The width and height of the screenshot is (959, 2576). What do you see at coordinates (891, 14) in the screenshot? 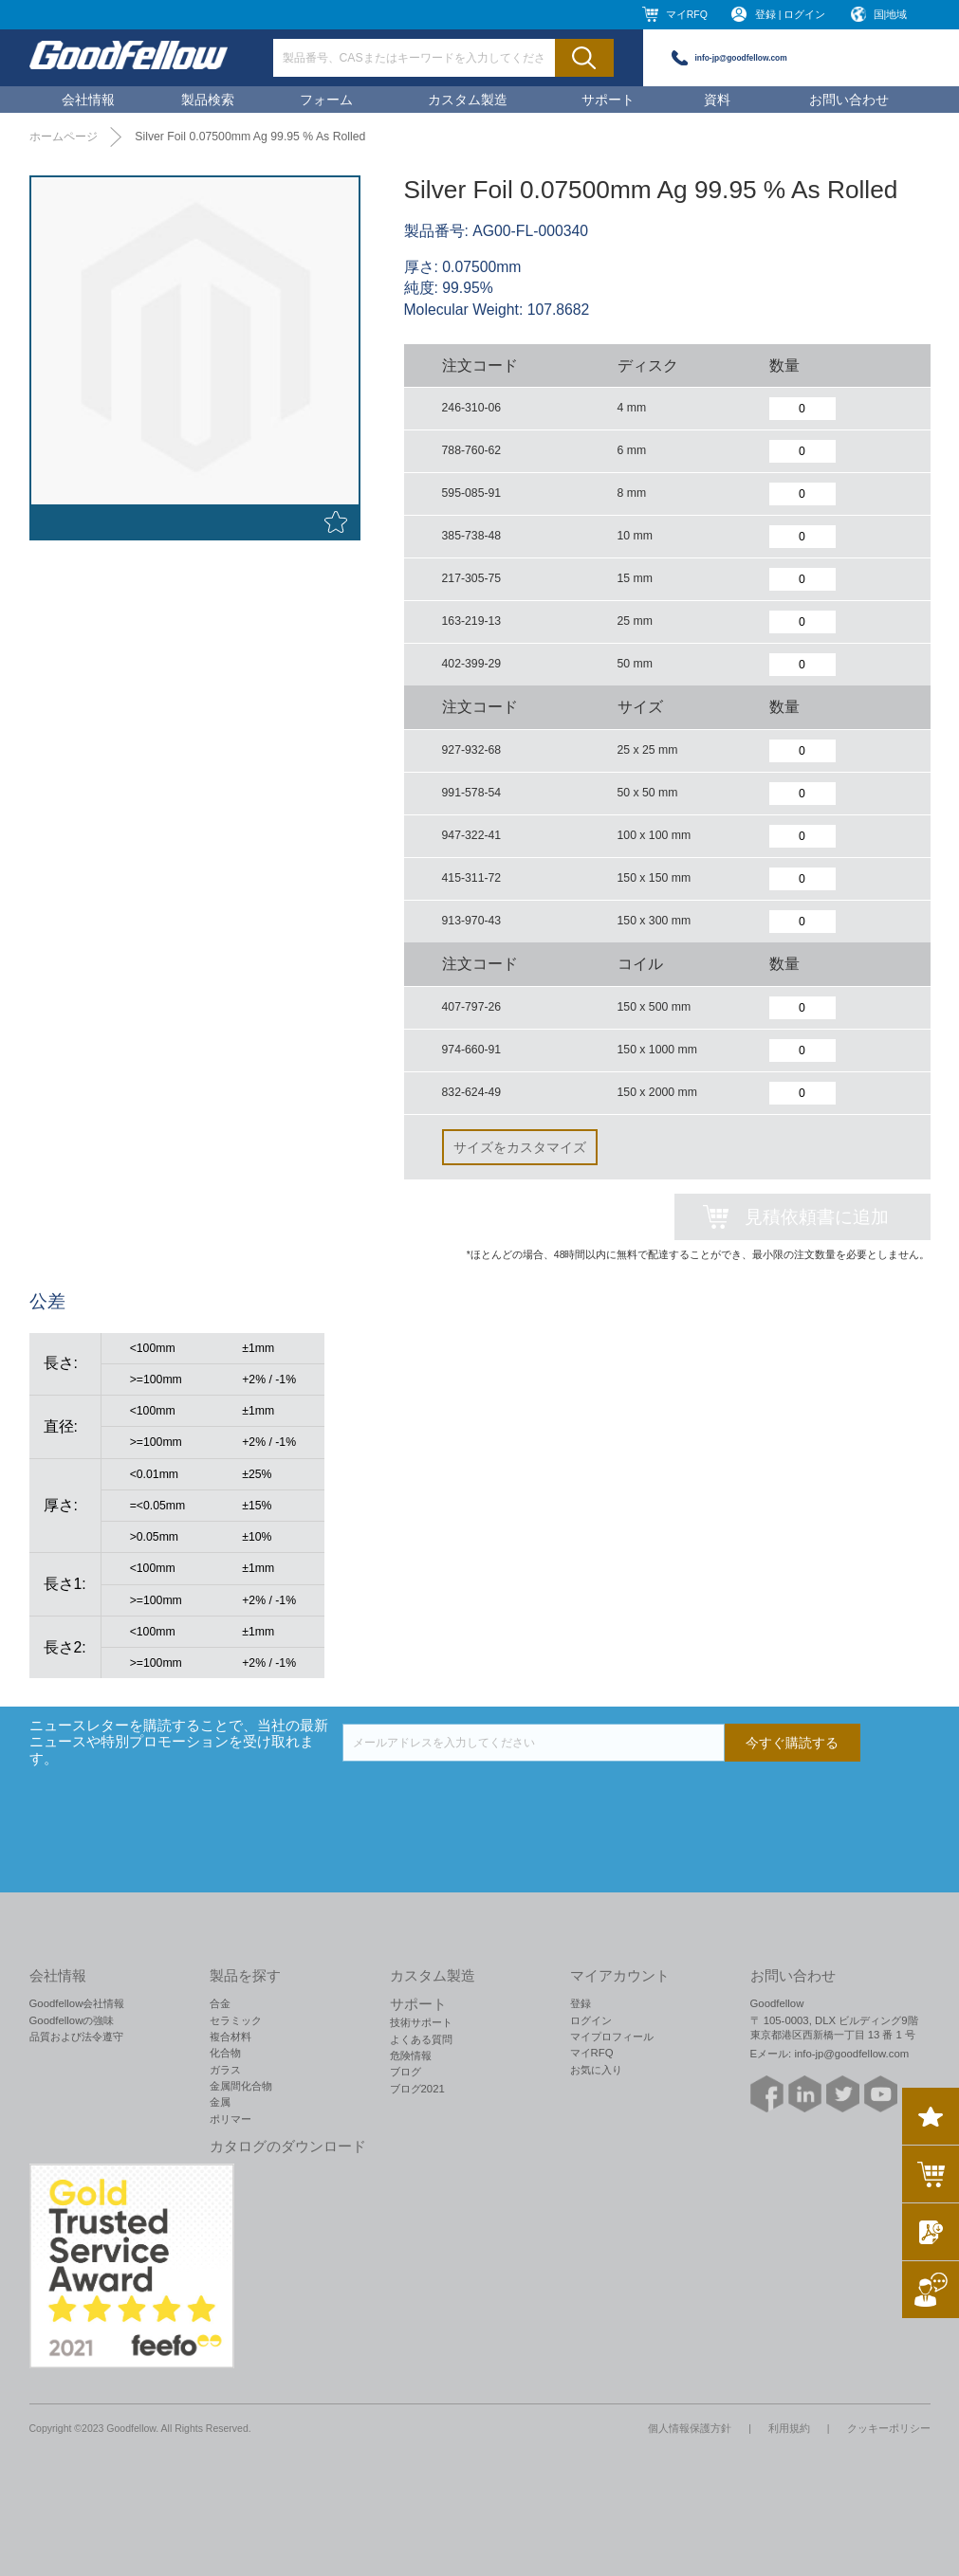
I see `国|地域` at bounding box center [891, 14].